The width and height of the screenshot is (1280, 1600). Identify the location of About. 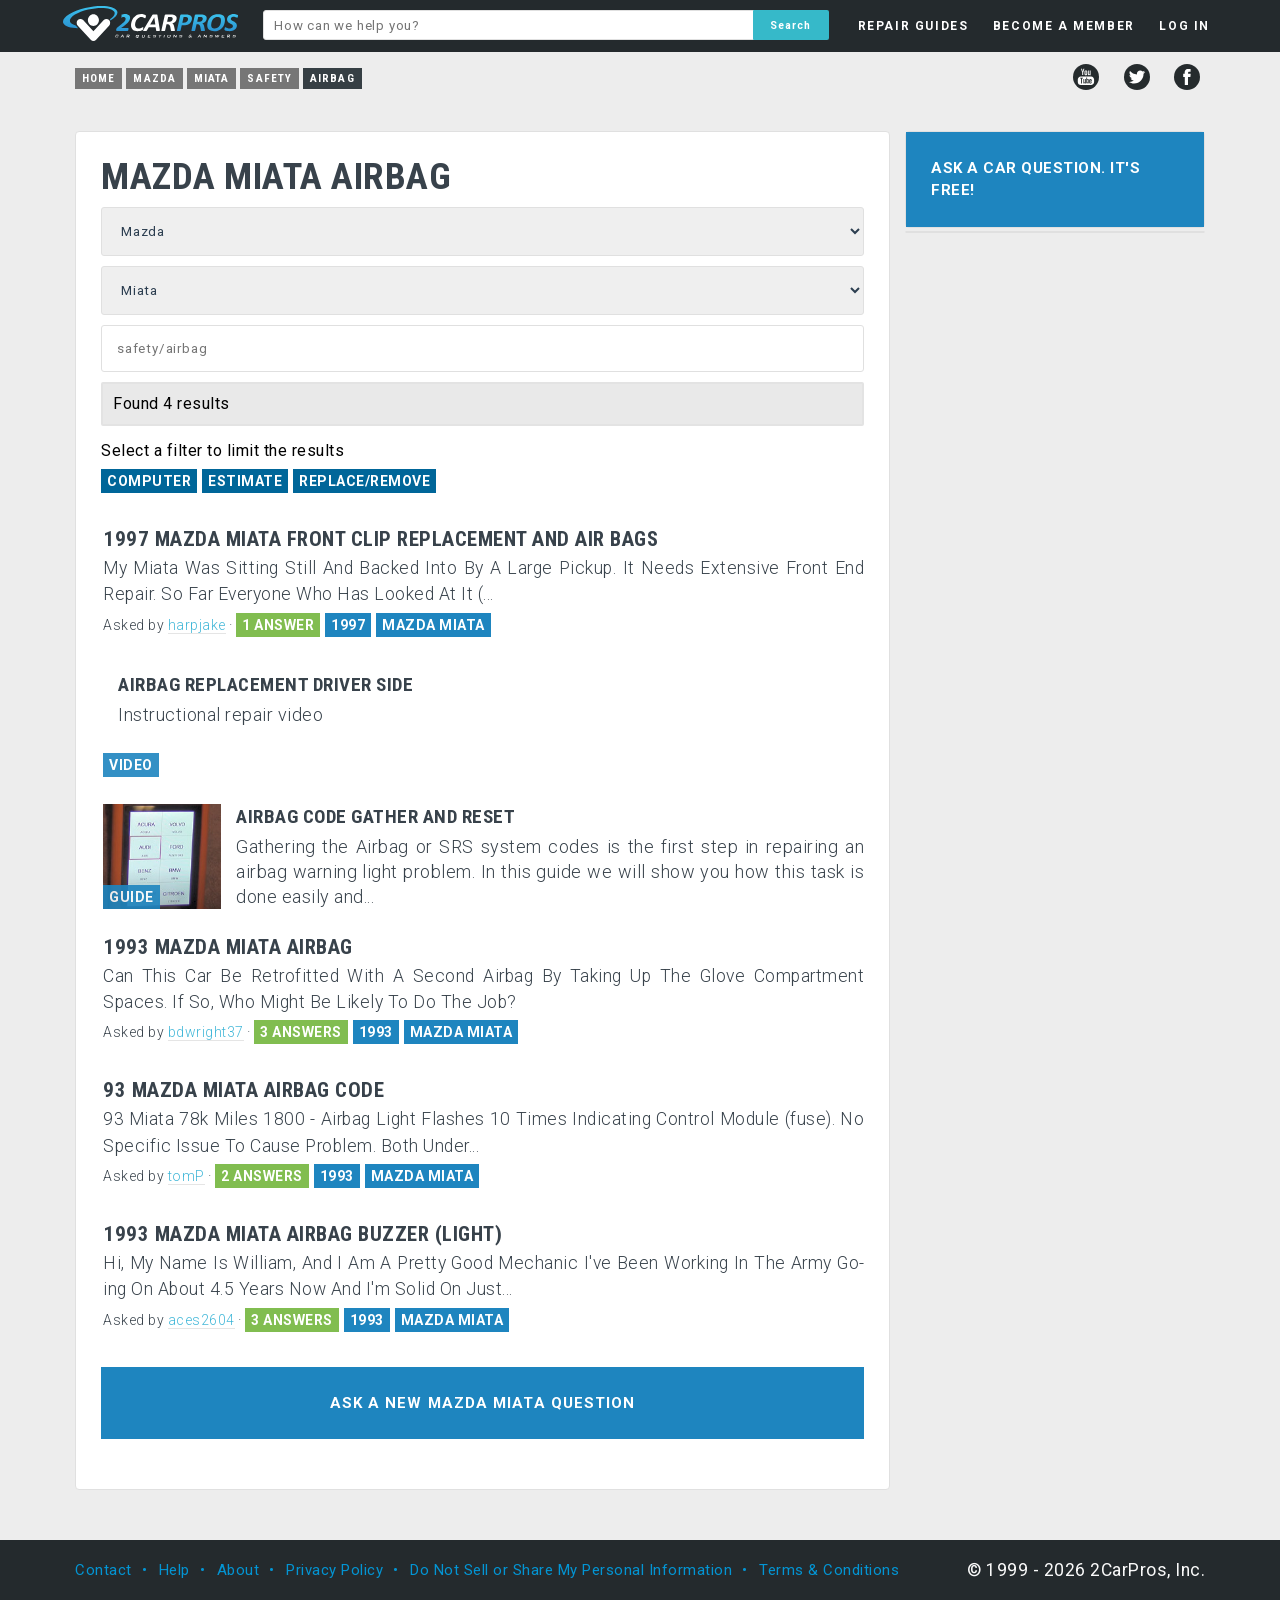
(238, 1570).